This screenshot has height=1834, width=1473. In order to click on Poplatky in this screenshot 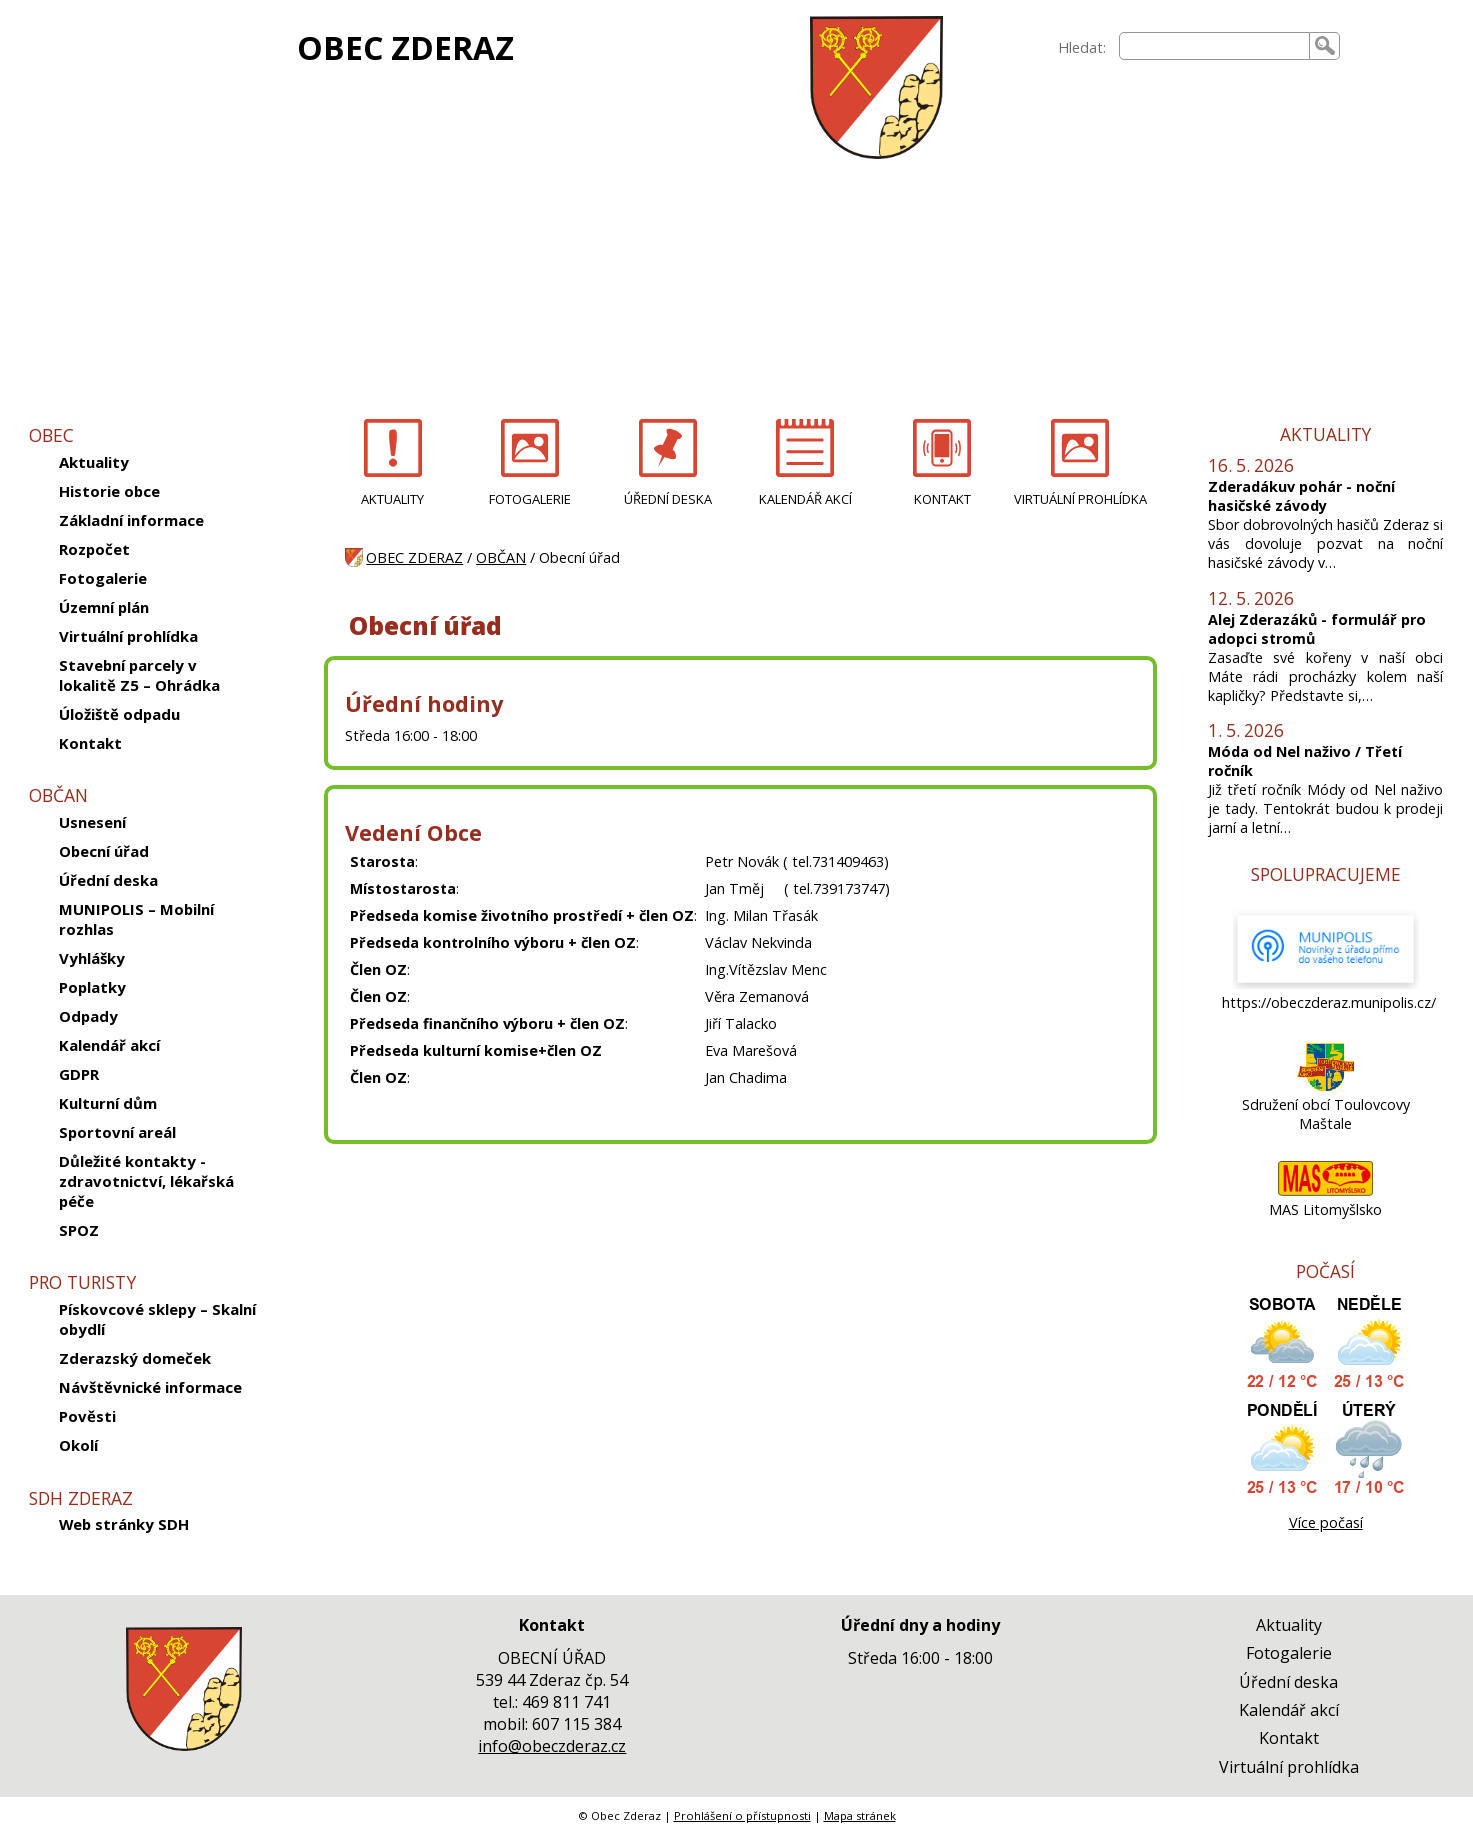, I will do `click(92, 987)`.